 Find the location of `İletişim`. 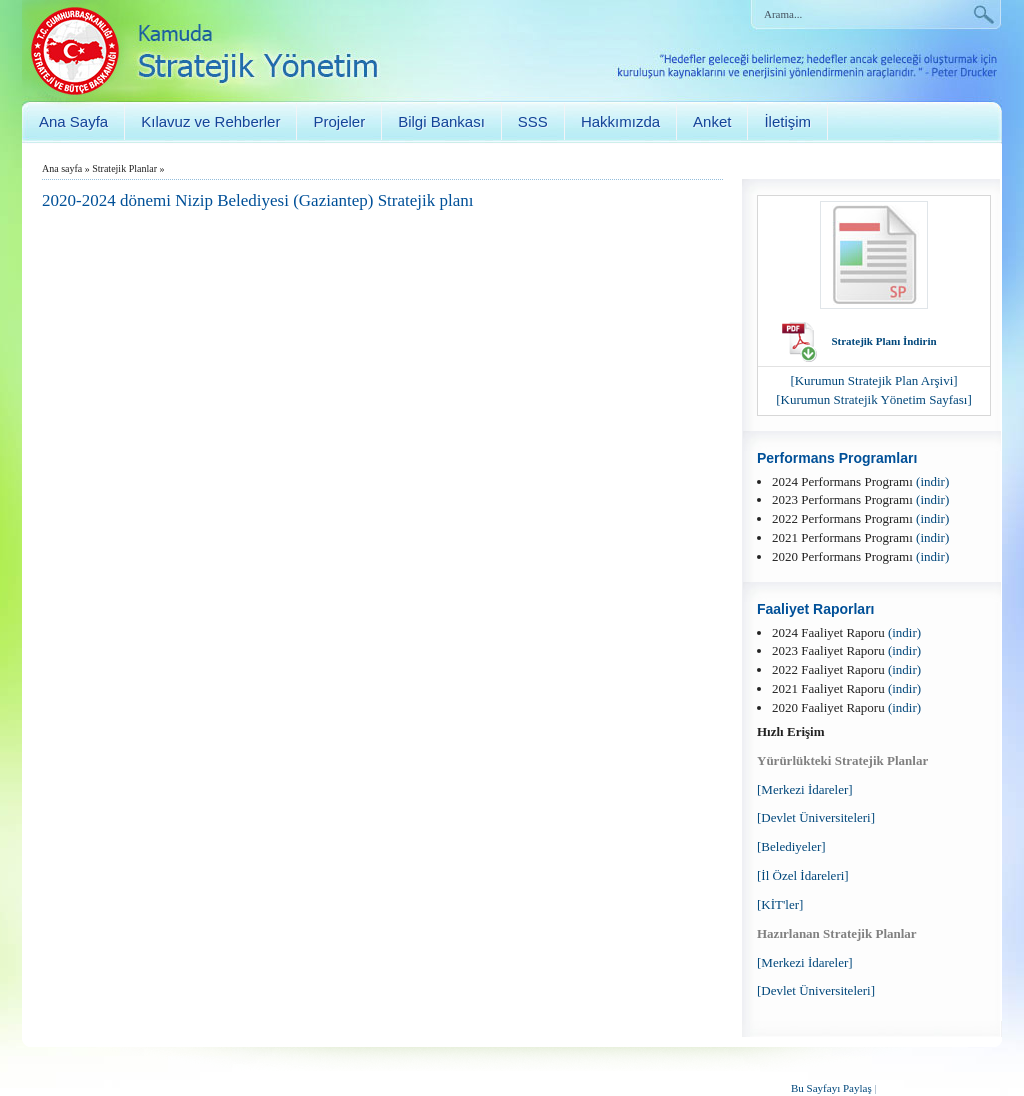

İletişim is located at coordinates (787, 121).